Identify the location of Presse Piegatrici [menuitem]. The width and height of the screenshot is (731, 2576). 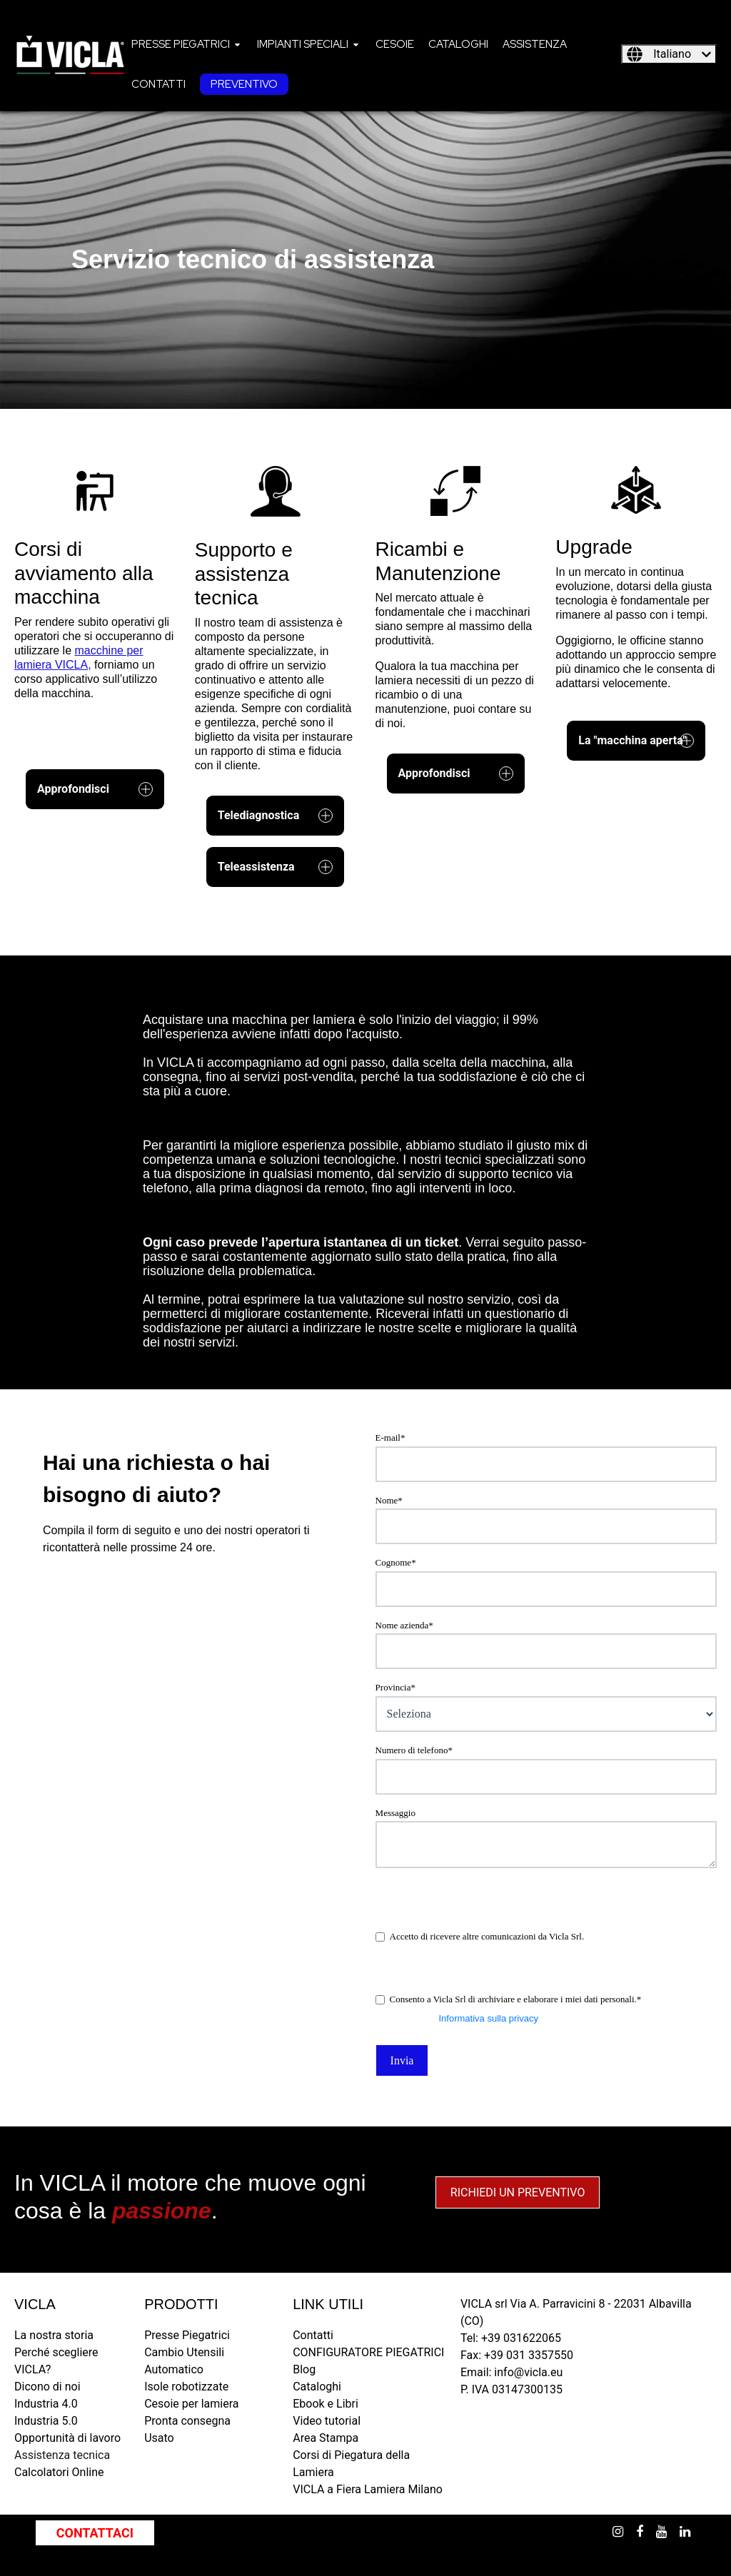
(187, 2335).